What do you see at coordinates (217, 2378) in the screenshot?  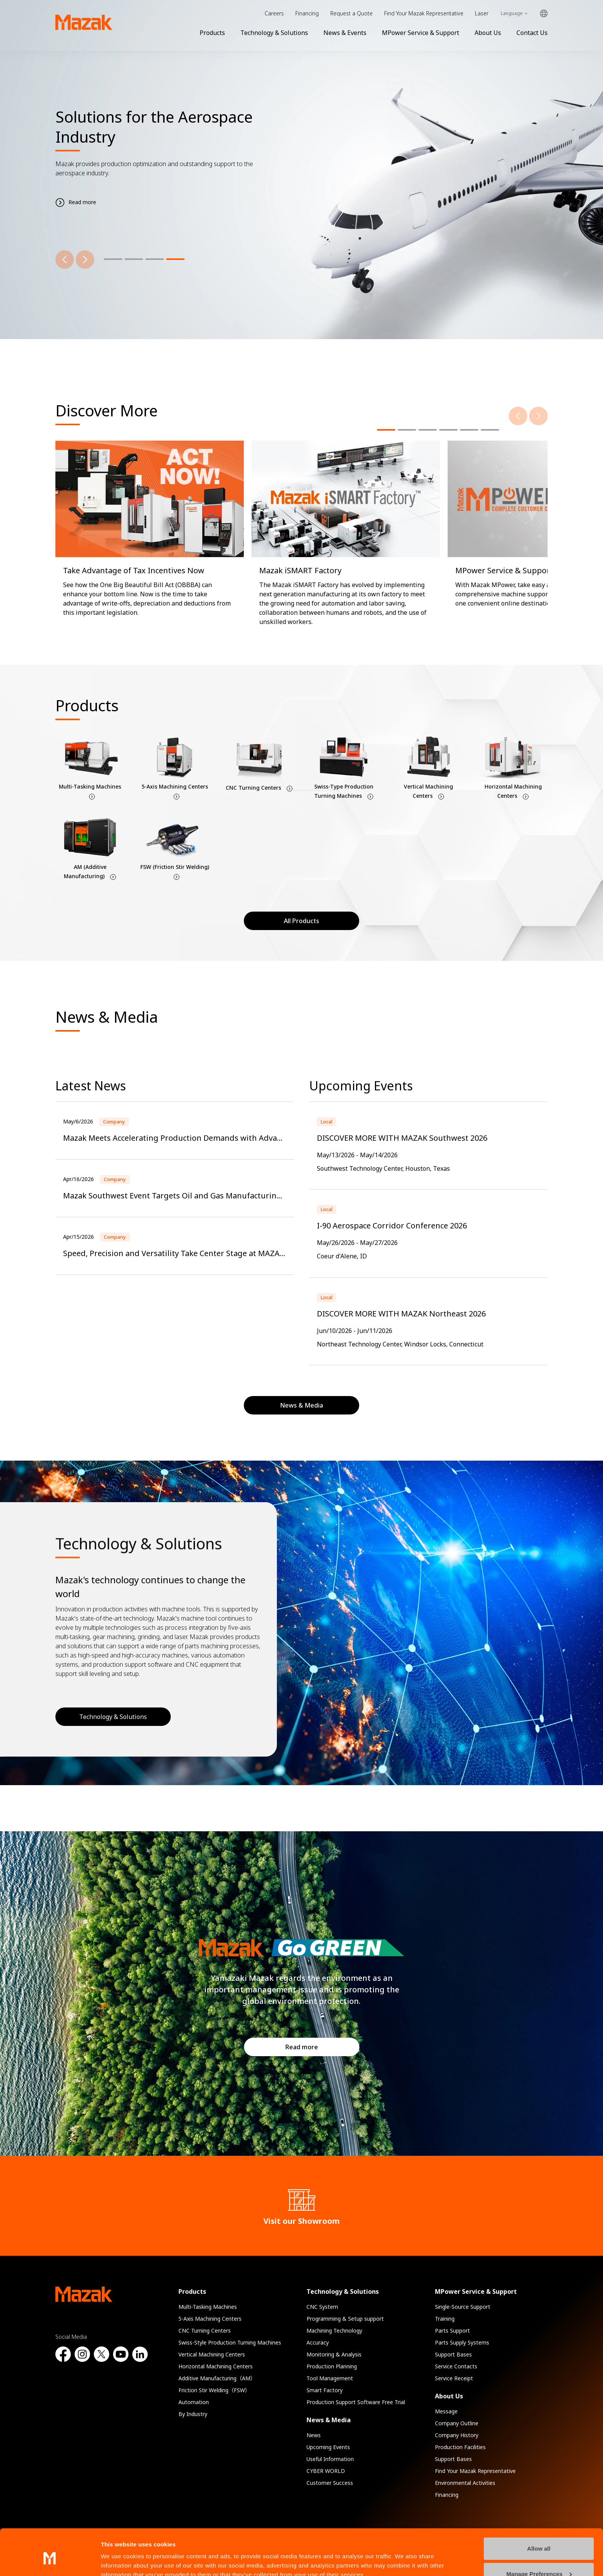 I see `Additive Manufacturing（AM）` at bounding box center [217, 2378].